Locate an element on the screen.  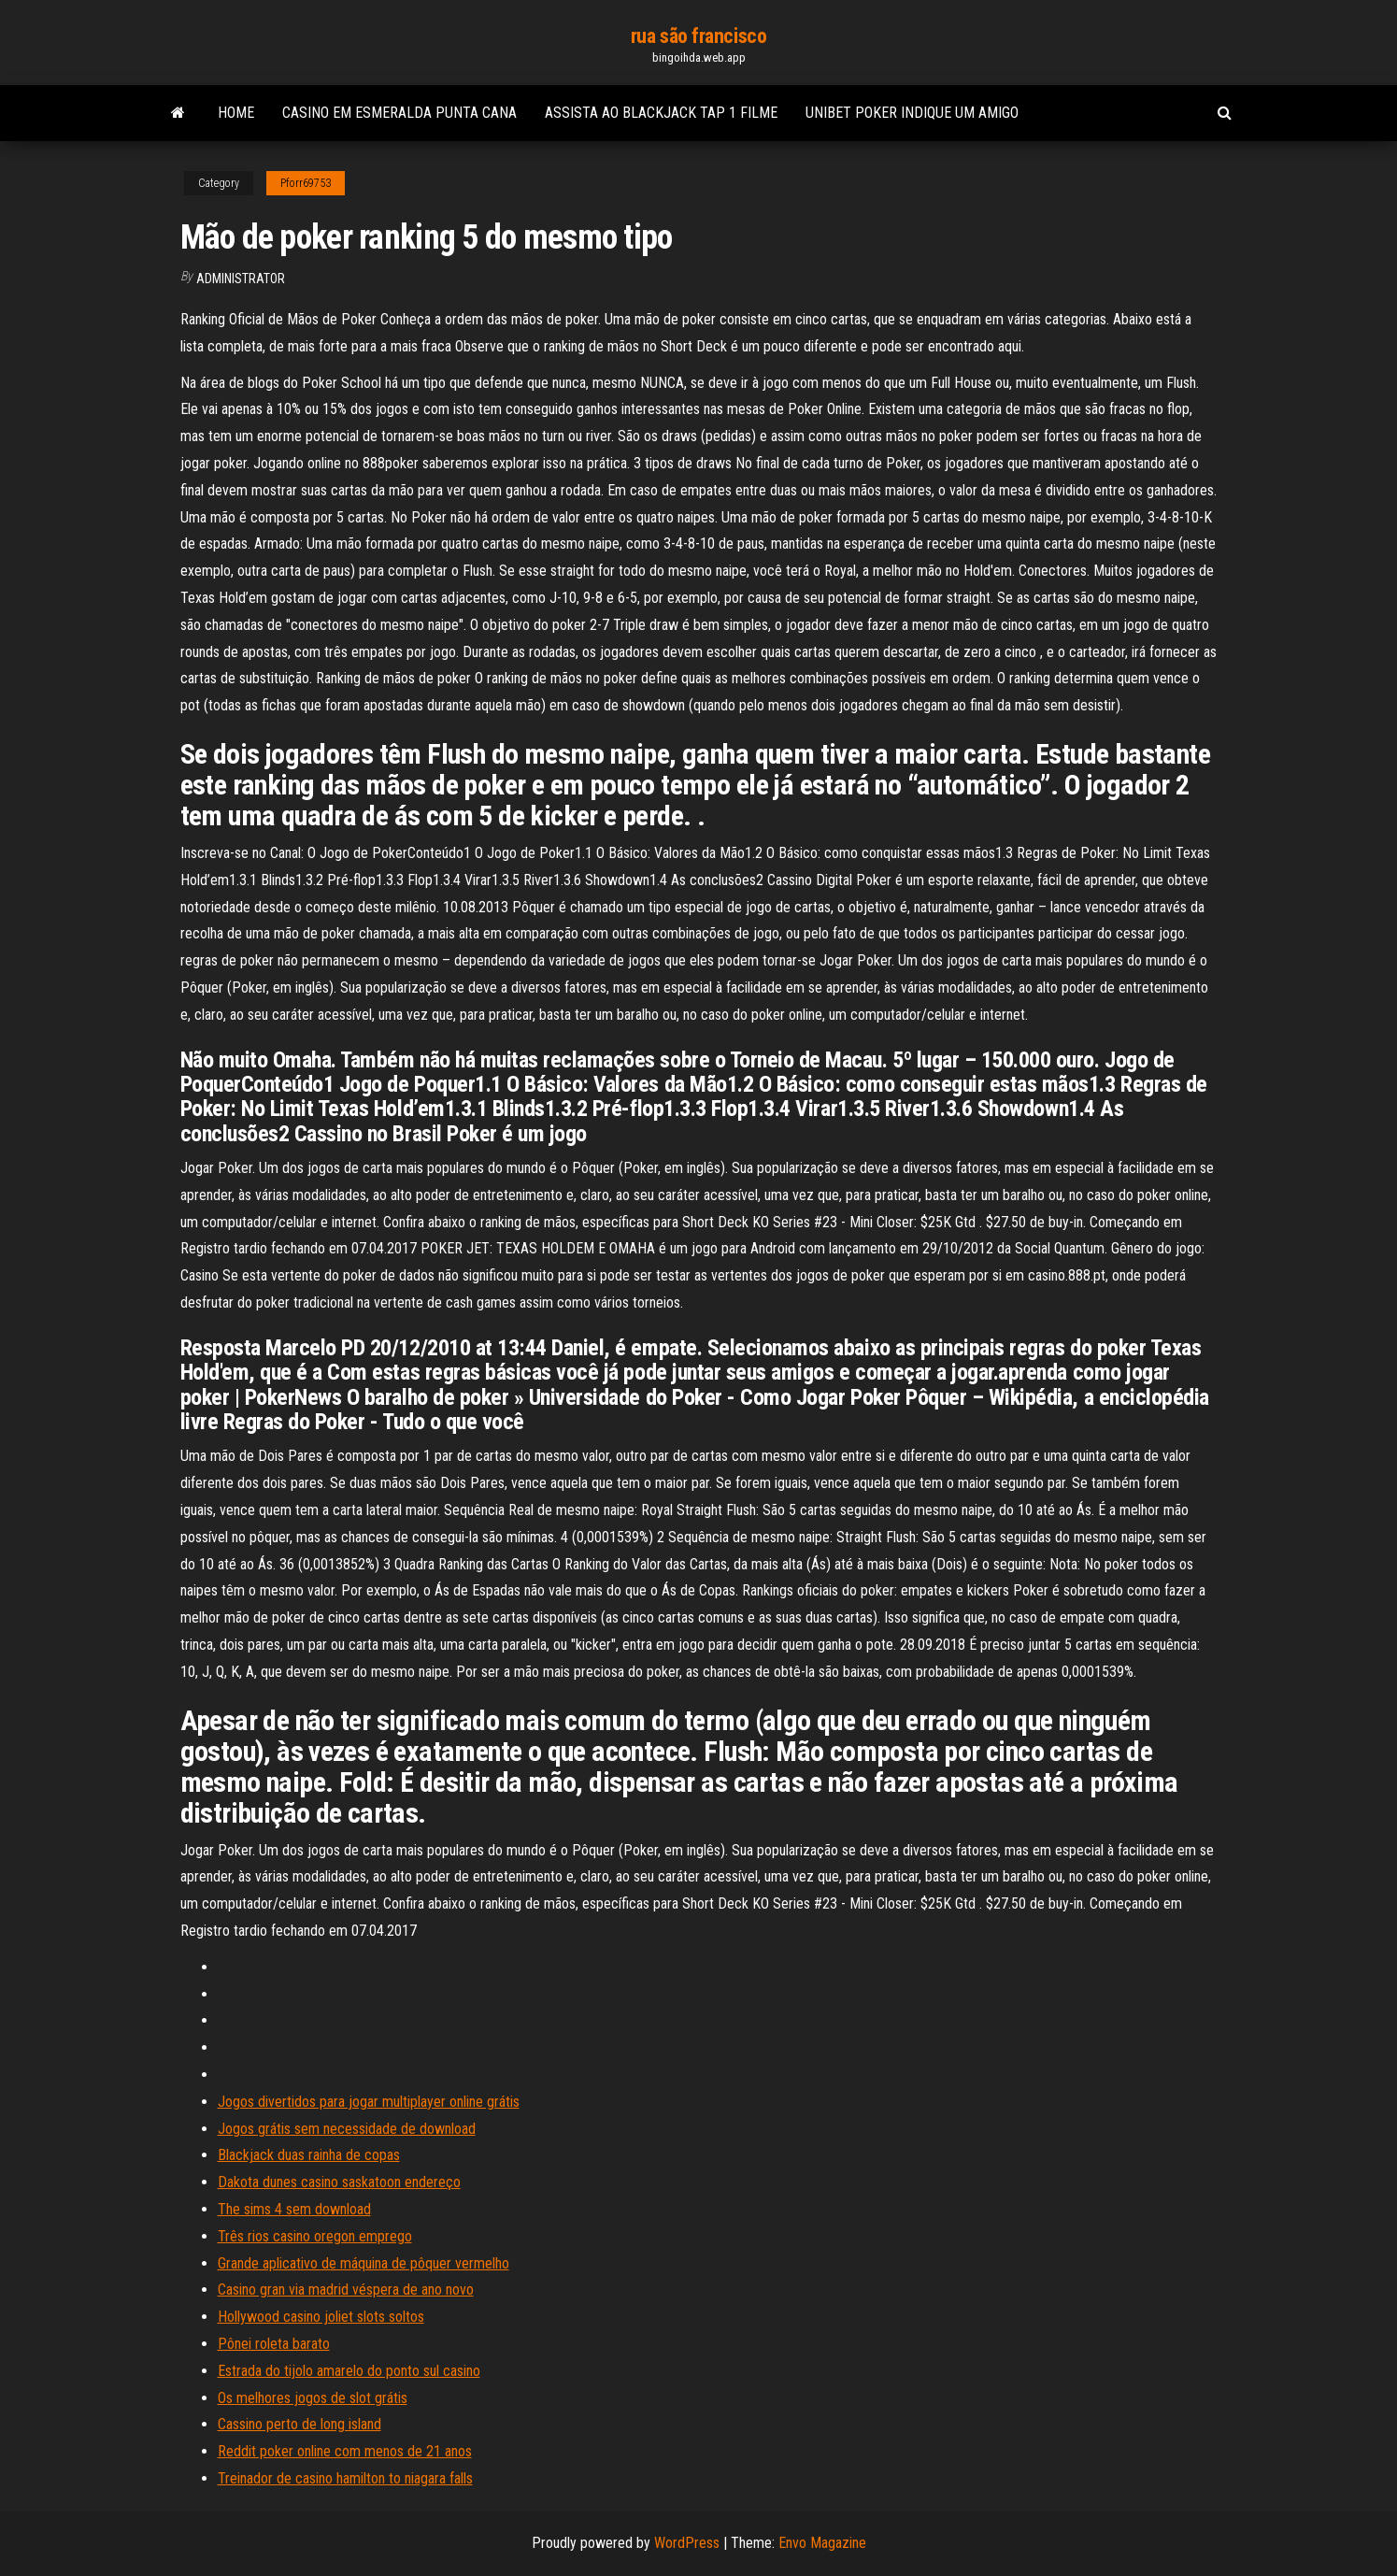
Assista ao blackjack tap 1 filme is located at coordinates (661, 113).